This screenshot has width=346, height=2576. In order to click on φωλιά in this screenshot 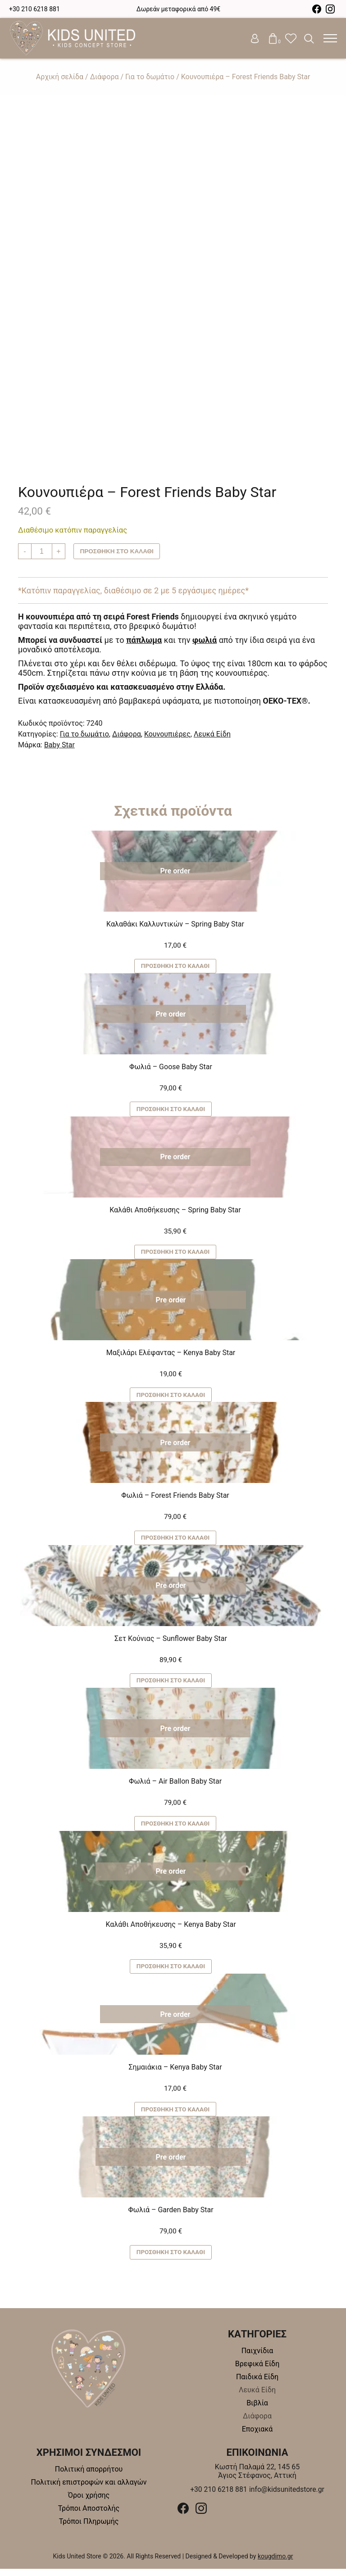, I will do `click(204, 640)`.